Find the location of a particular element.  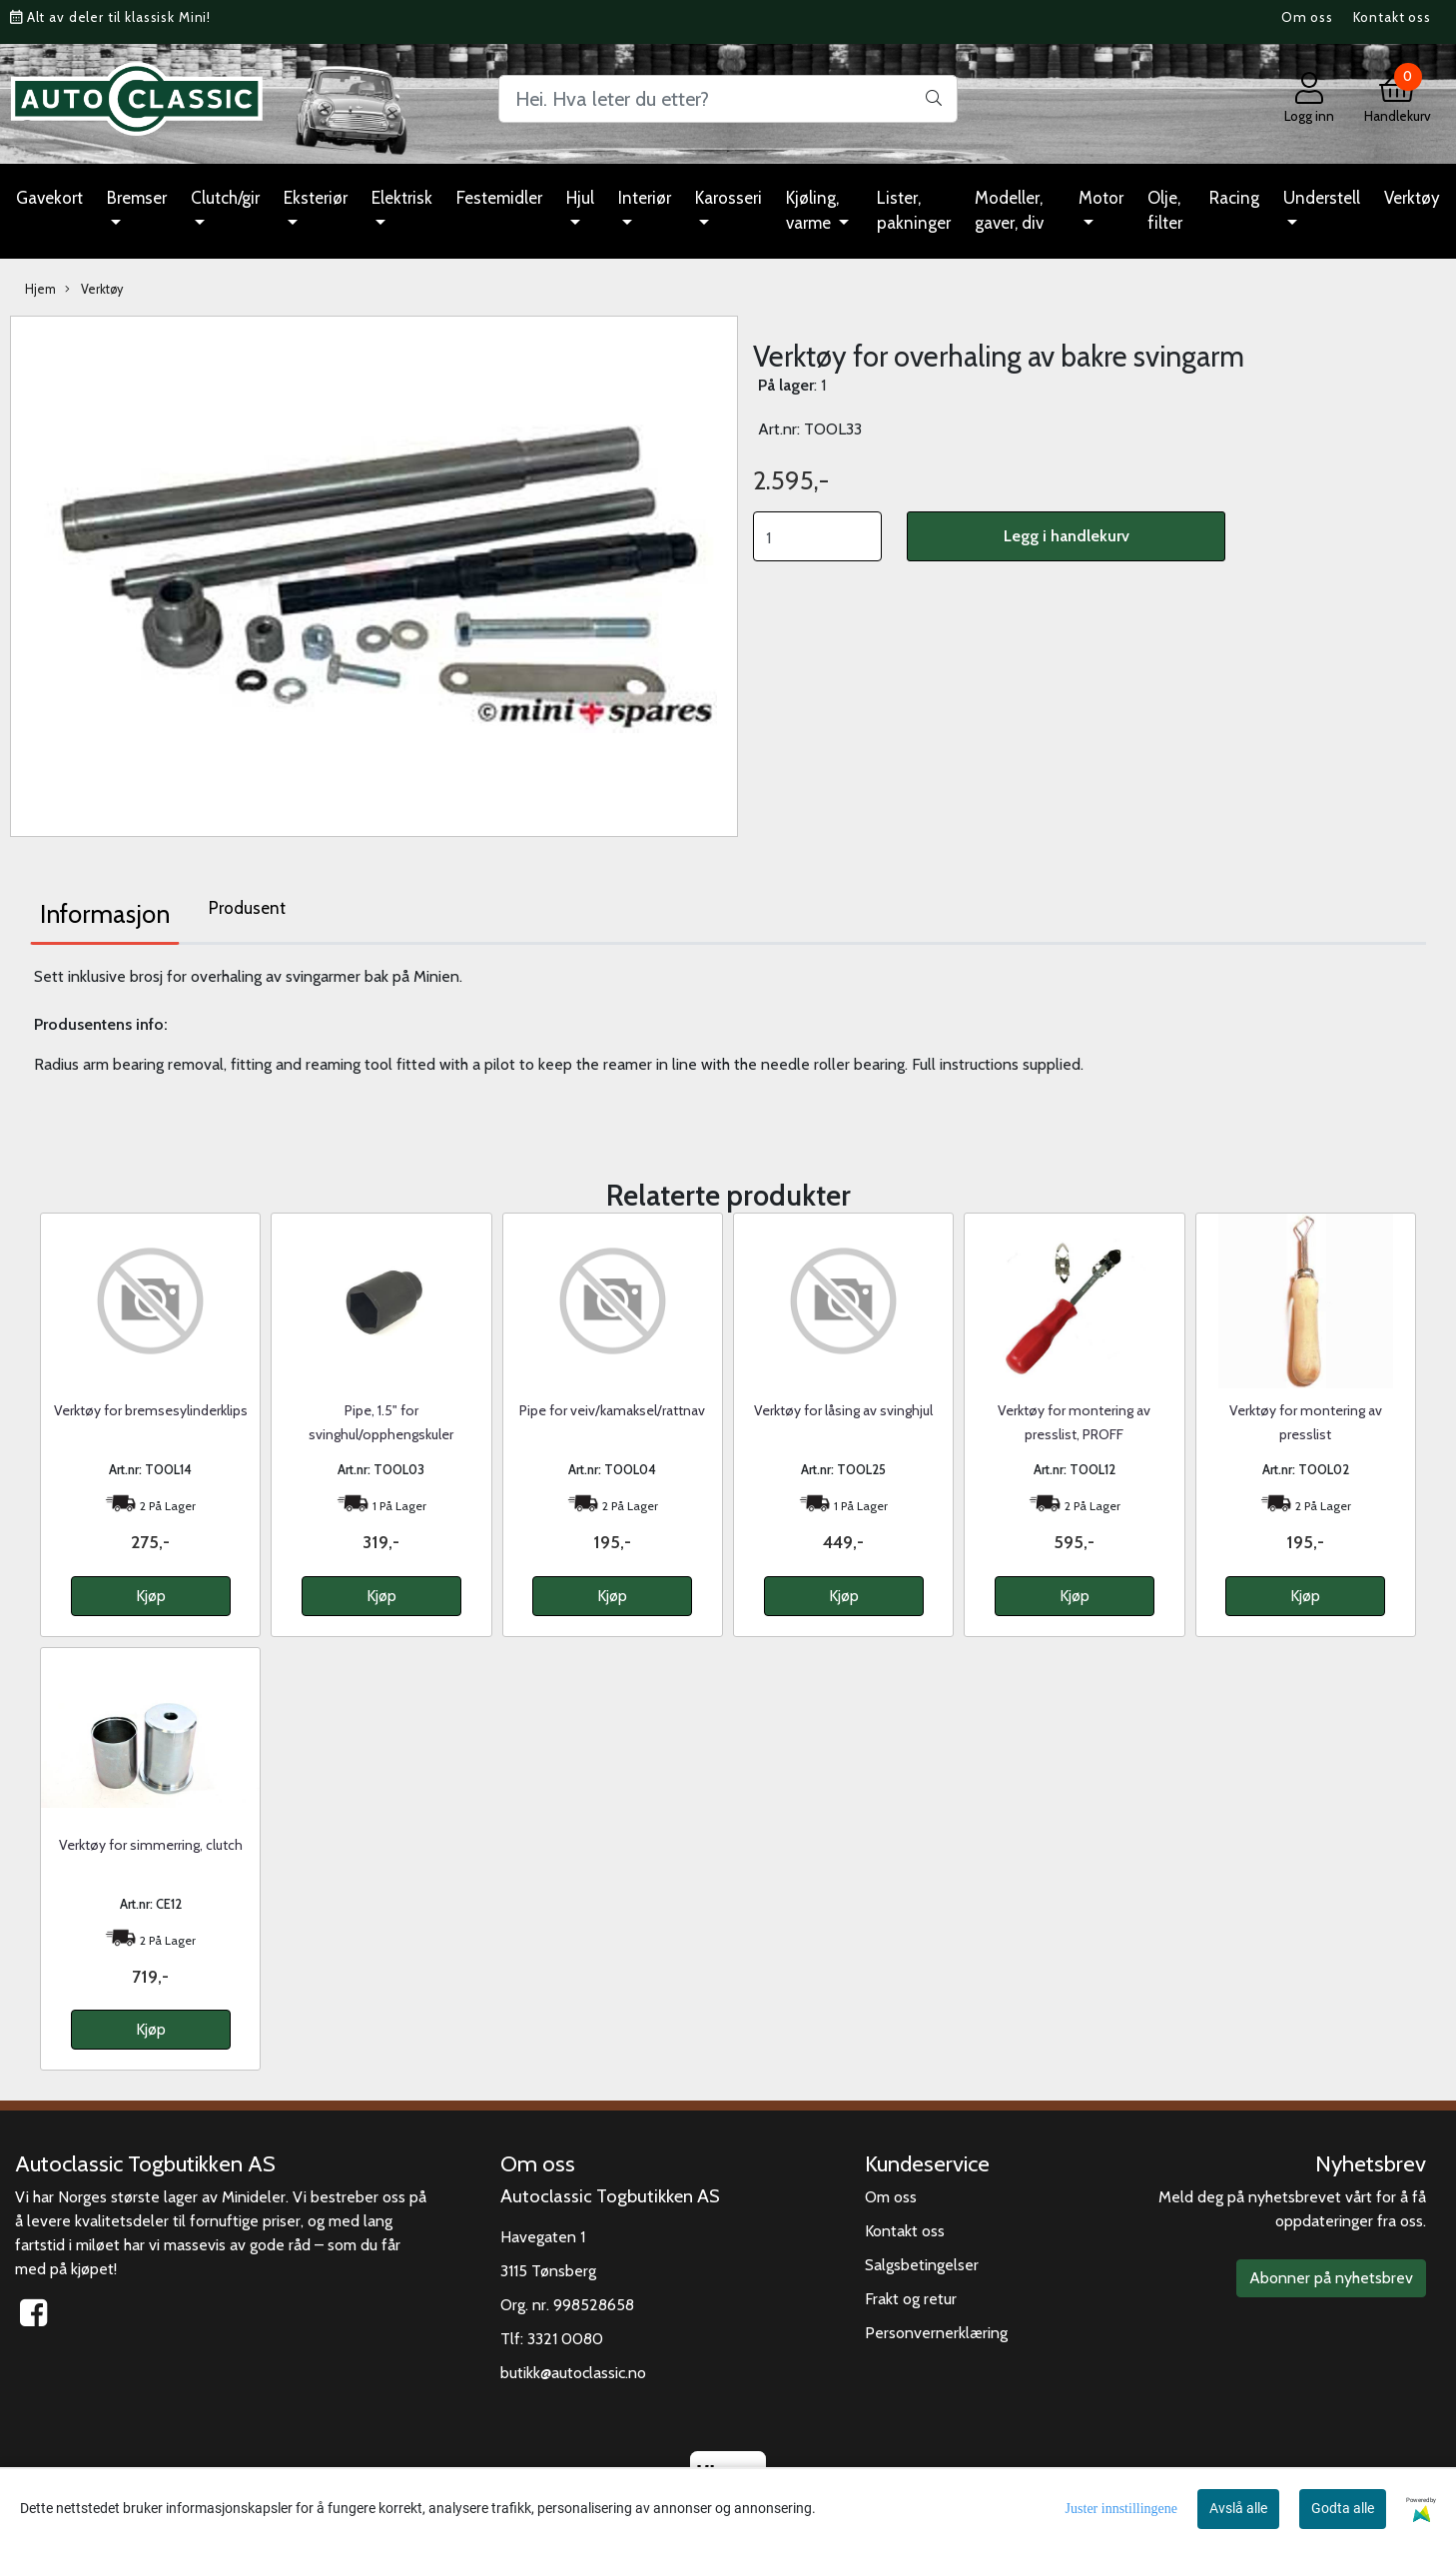

Om oss is located at coordinates (1307, 17).